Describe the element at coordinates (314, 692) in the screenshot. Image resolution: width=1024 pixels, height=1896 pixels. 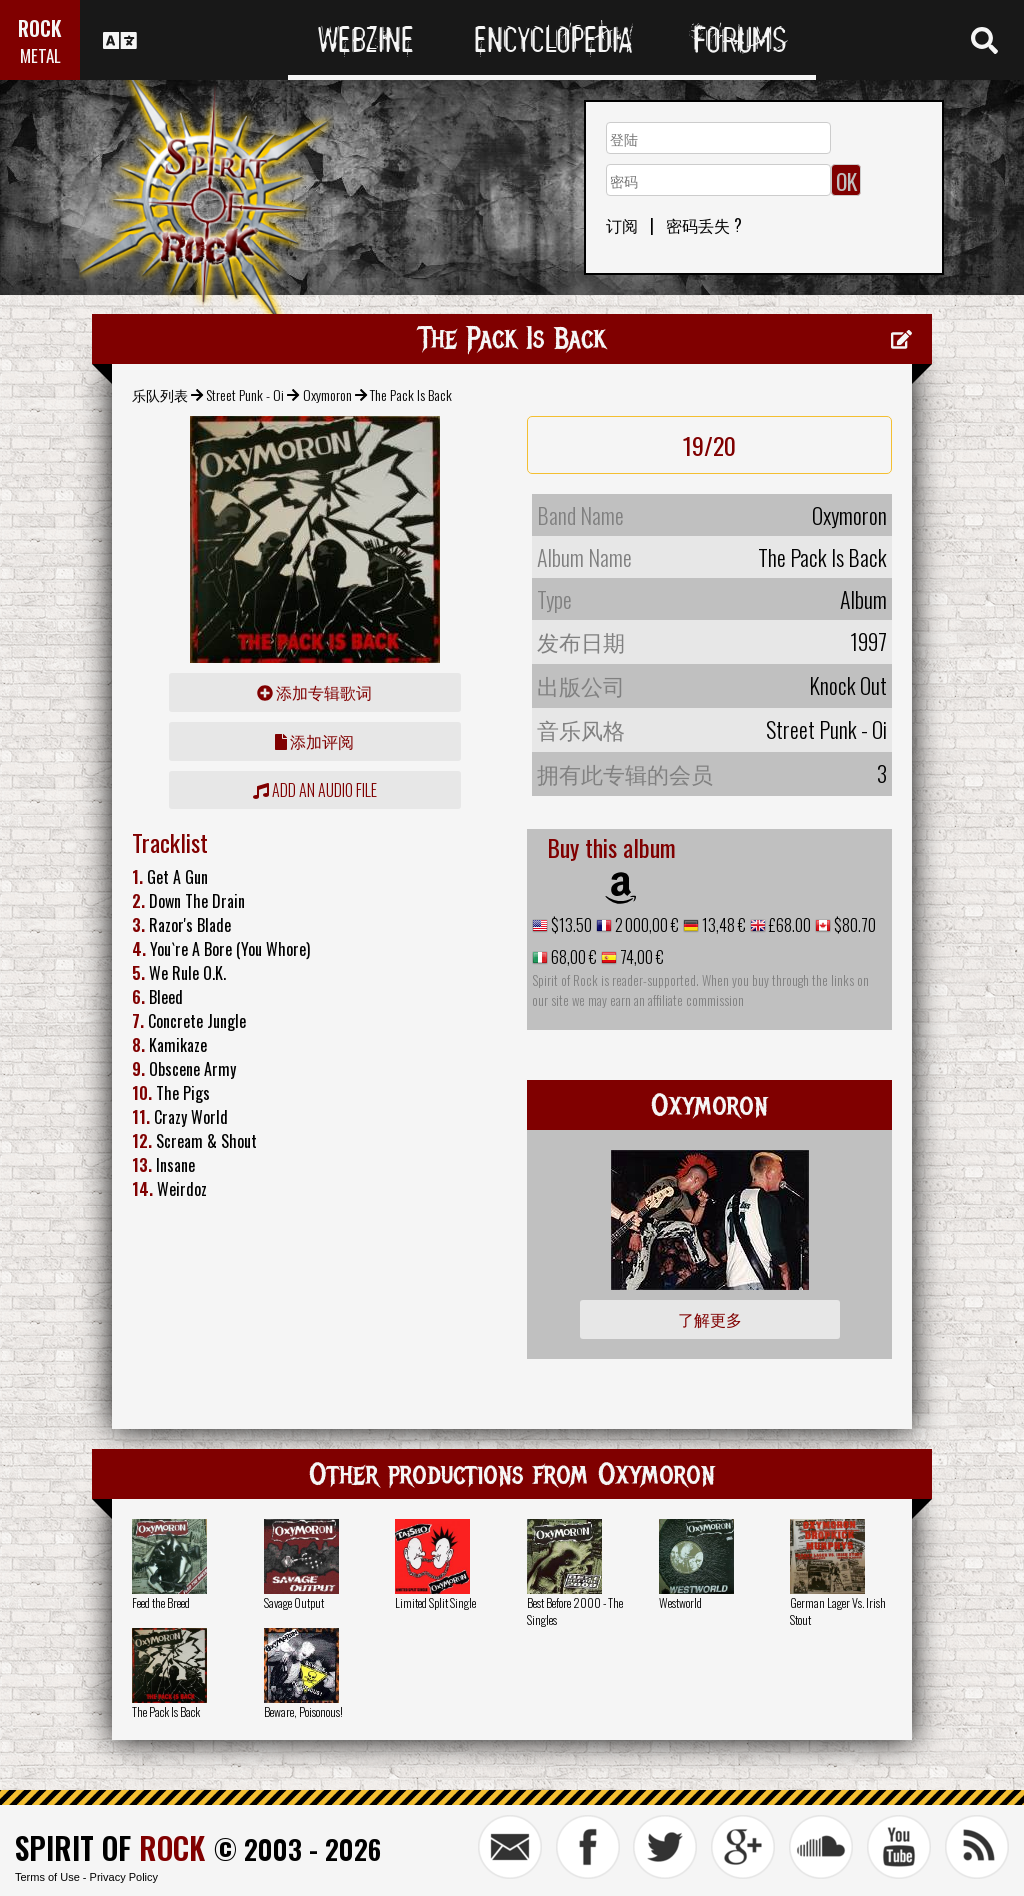
I see `添加专辑歌词` at that location.